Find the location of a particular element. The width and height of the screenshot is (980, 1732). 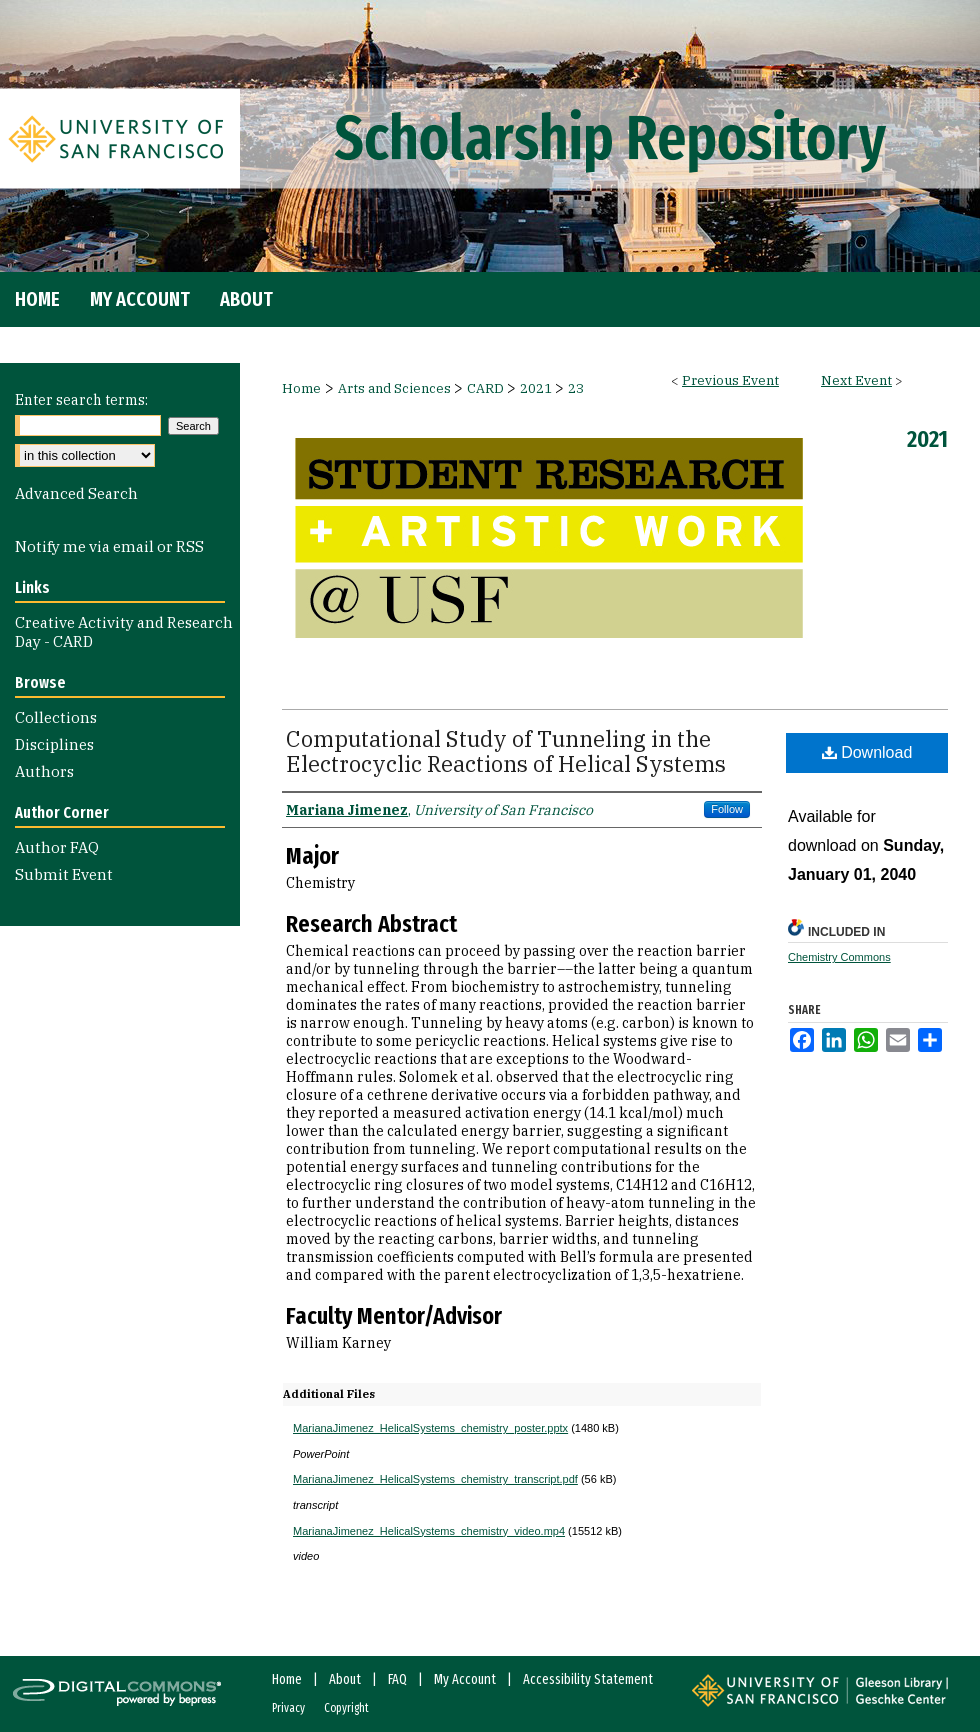

Authors is located at coordinates (44, 771).